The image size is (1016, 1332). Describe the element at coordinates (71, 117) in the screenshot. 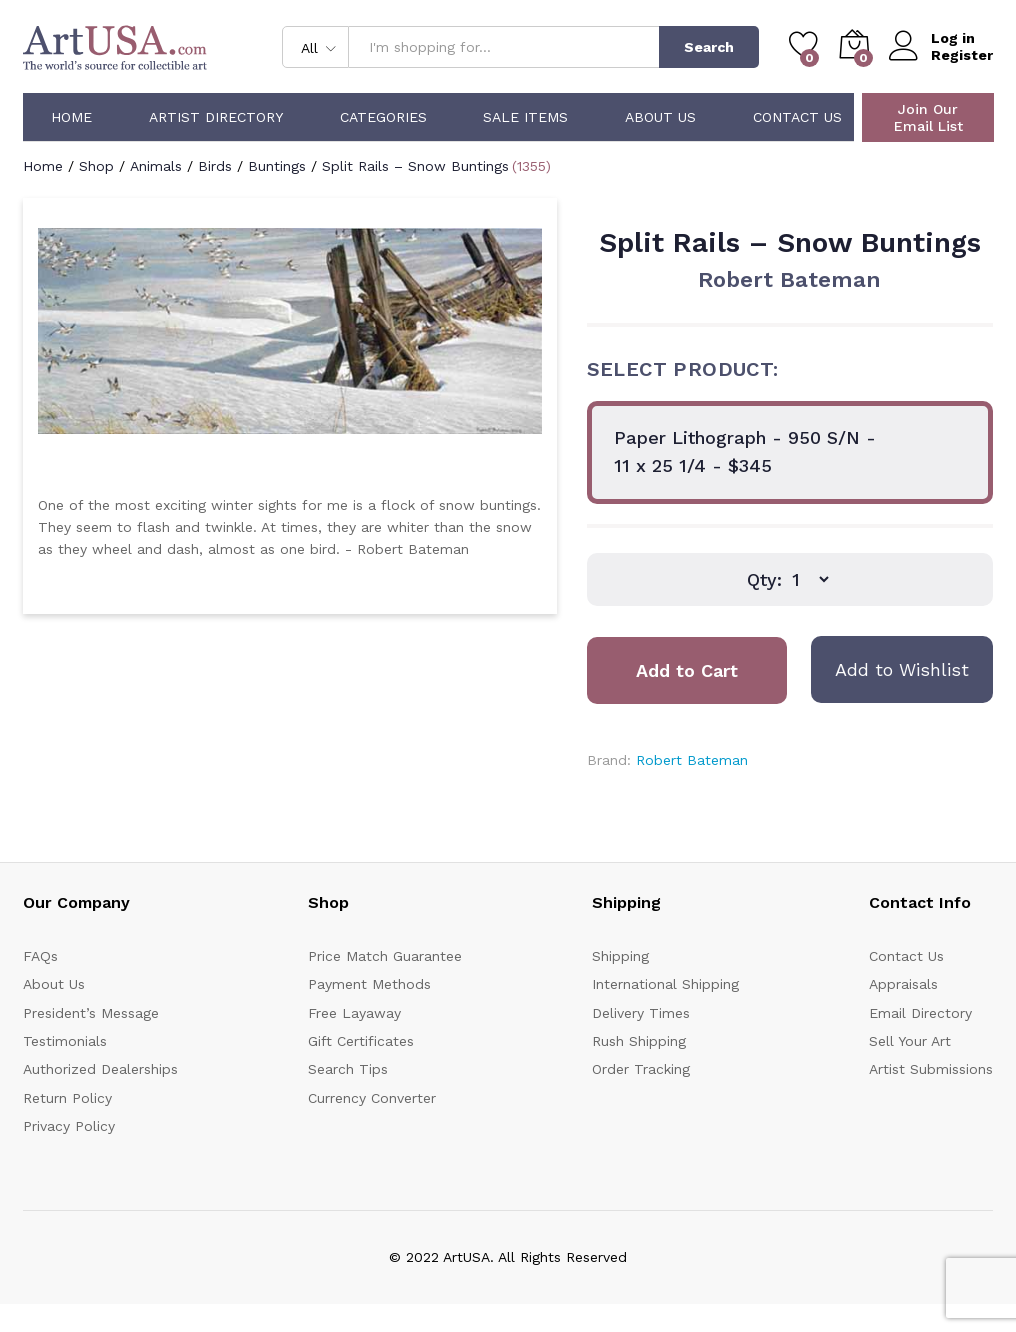

I see `Home` at that location.